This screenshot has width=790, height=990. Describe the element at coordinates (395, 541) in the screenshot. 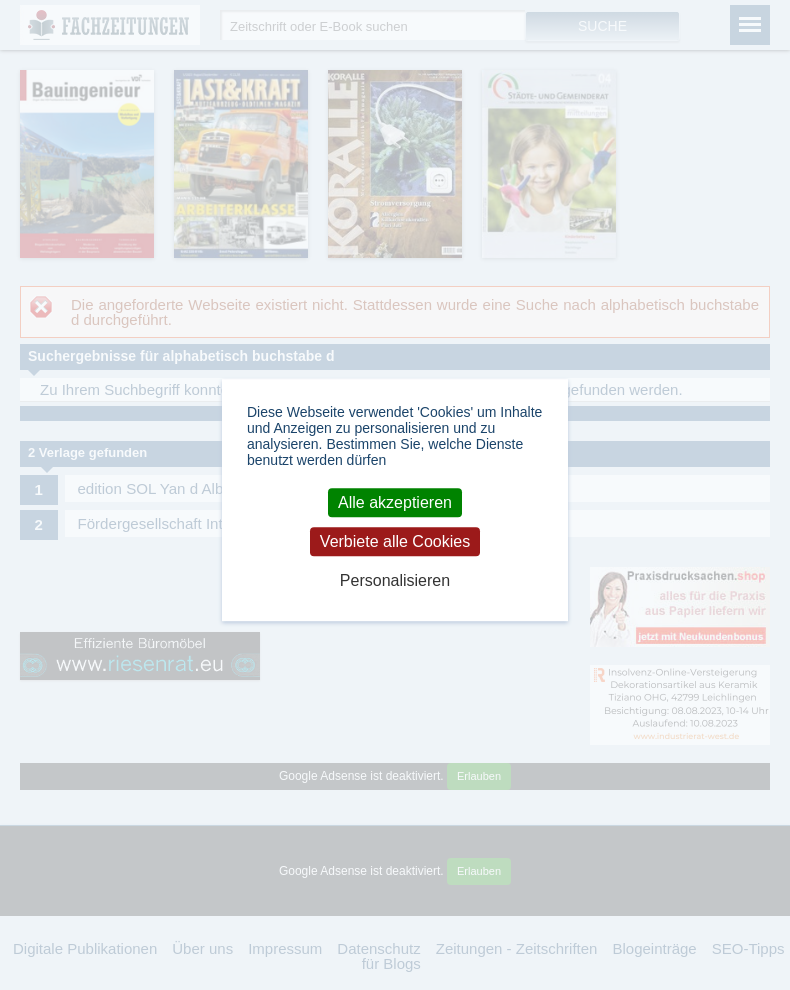

I see `Verbiete alle Cookies` at that location.